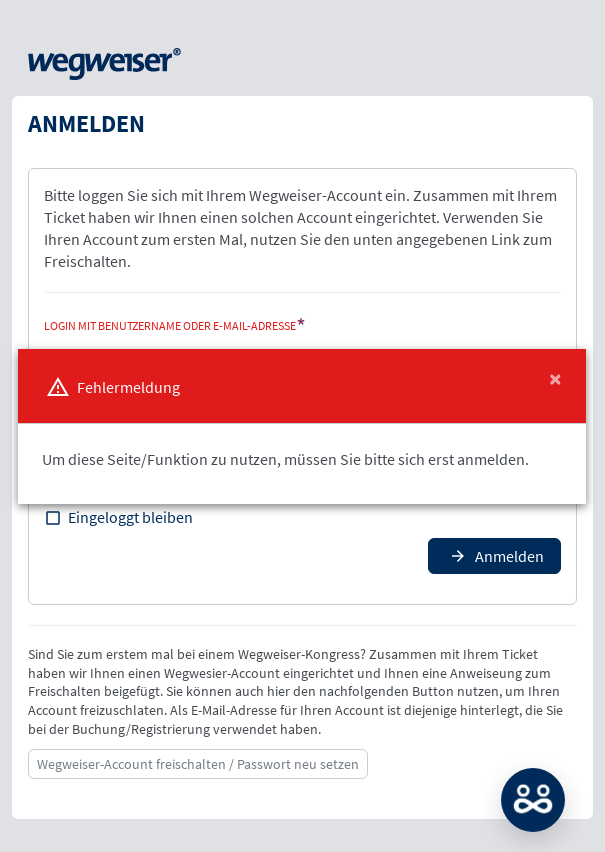  Describe the element at coordinates (533, 800) in the screenshot. I see `MATCH: Bitte loggen Sie sich erst ein` at that location.